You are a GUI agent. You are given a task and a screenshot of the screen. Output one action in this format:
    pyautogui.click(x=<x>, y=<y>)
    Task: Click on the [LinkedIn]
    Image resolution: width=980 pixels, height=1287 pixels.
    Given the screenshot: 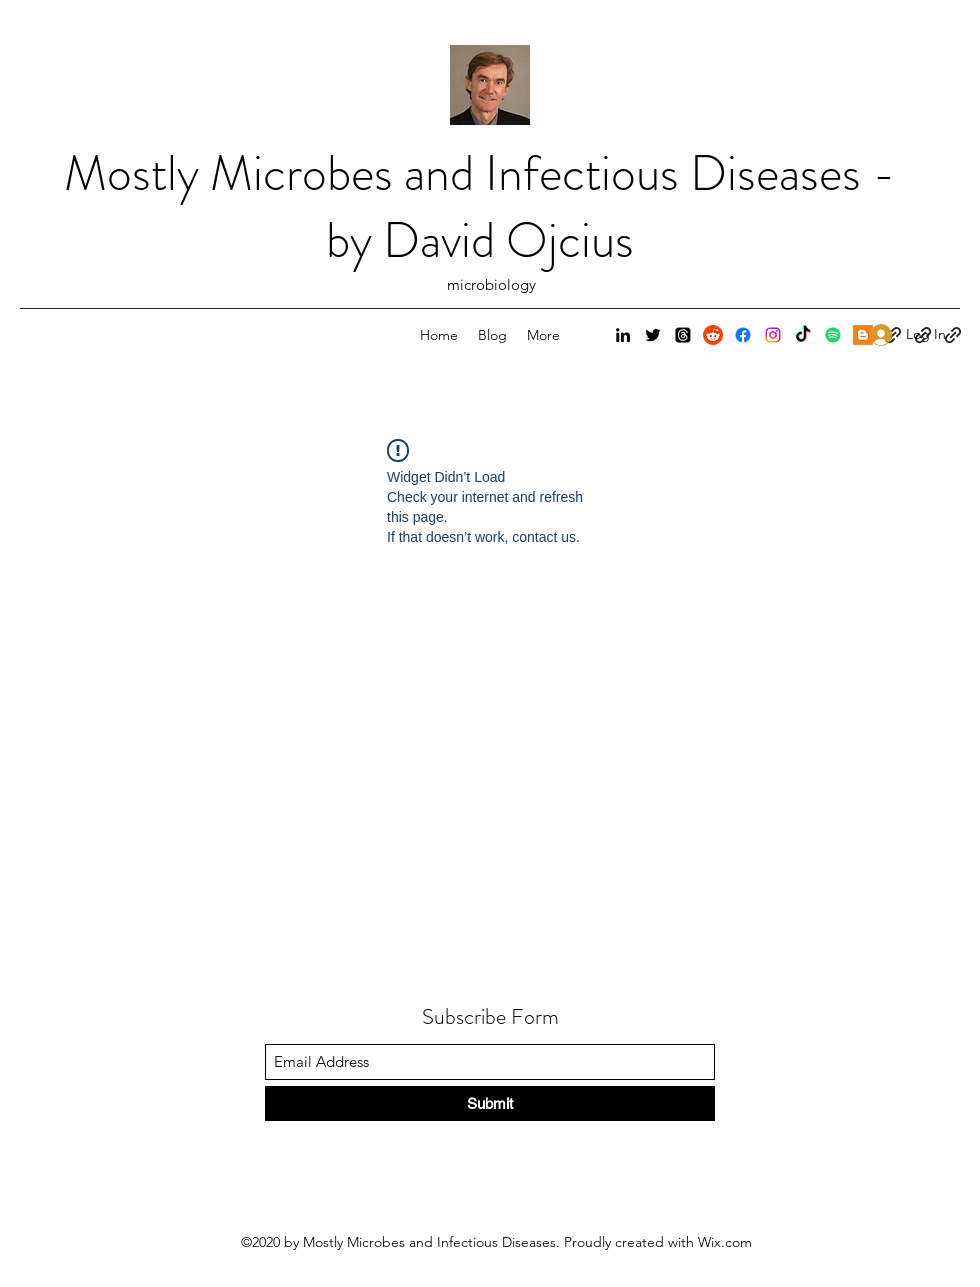 What is the action you would take?
    pyautogui.click(x=623, y=335)
    